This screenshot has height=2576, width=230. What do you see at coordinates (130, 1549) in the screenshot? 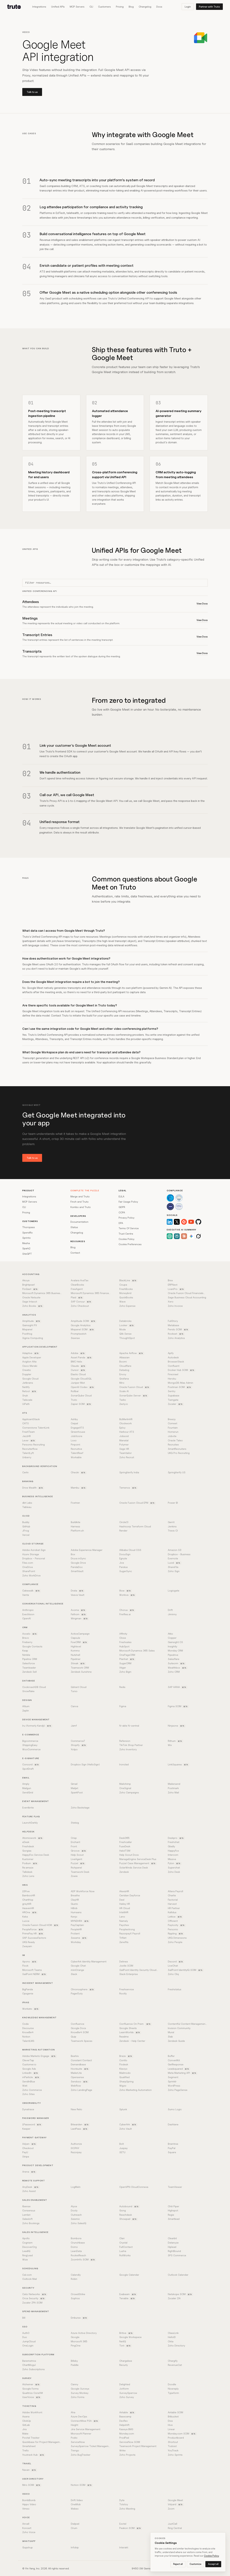
I see `Alibaba Cloud OSS` at bounding box center [130, 1549].